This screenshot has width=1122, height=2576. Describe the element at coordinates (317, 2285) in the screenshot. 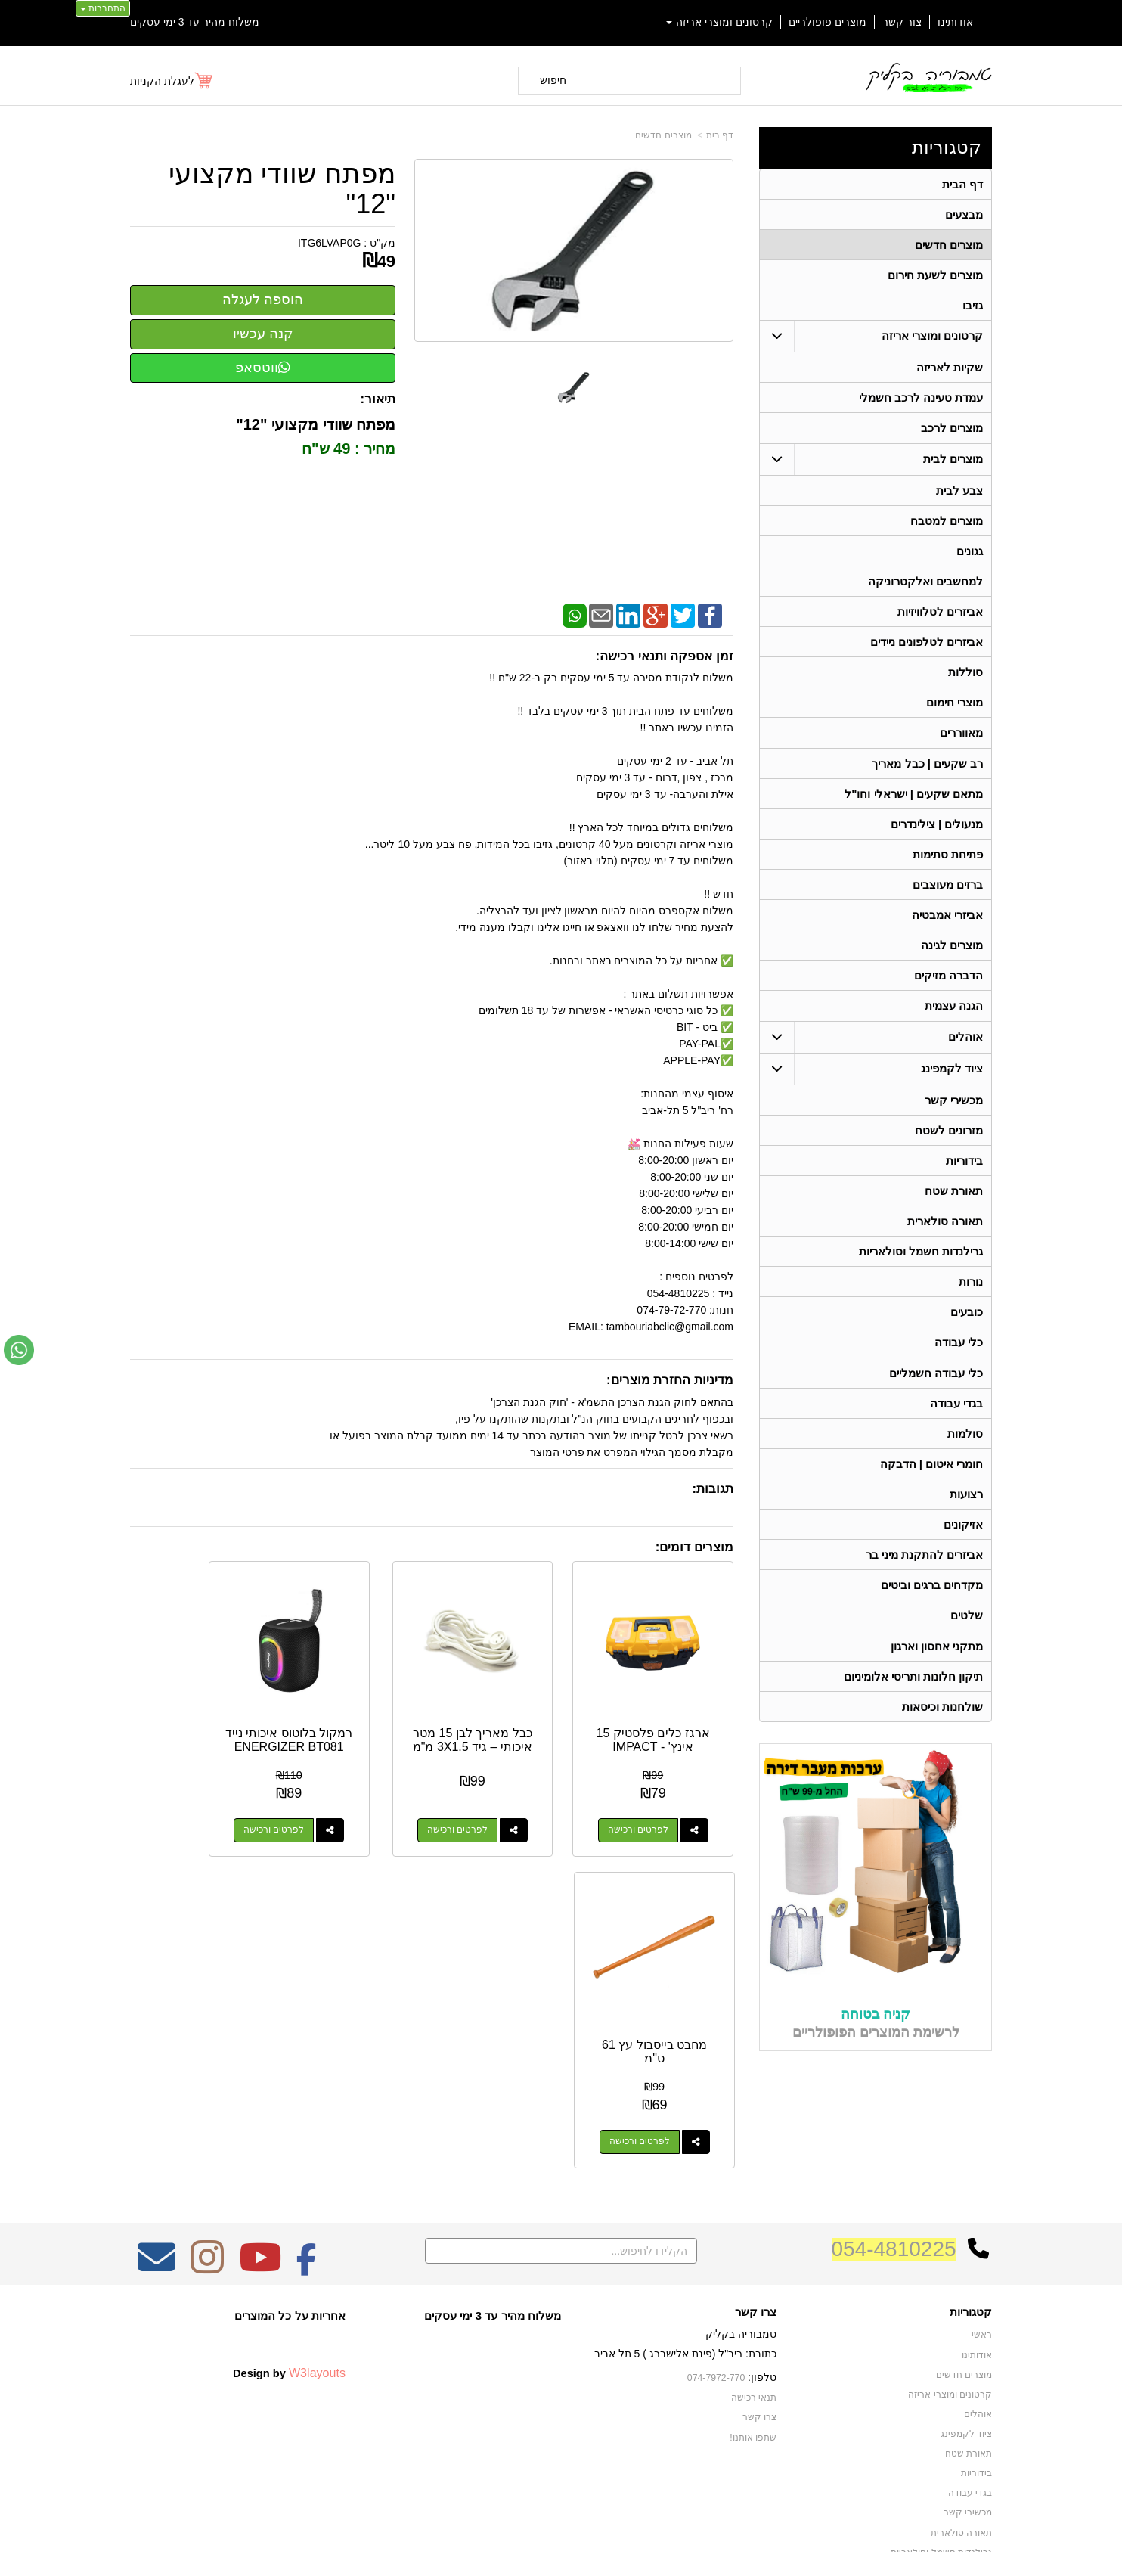

I see `W3layouts` at that location.